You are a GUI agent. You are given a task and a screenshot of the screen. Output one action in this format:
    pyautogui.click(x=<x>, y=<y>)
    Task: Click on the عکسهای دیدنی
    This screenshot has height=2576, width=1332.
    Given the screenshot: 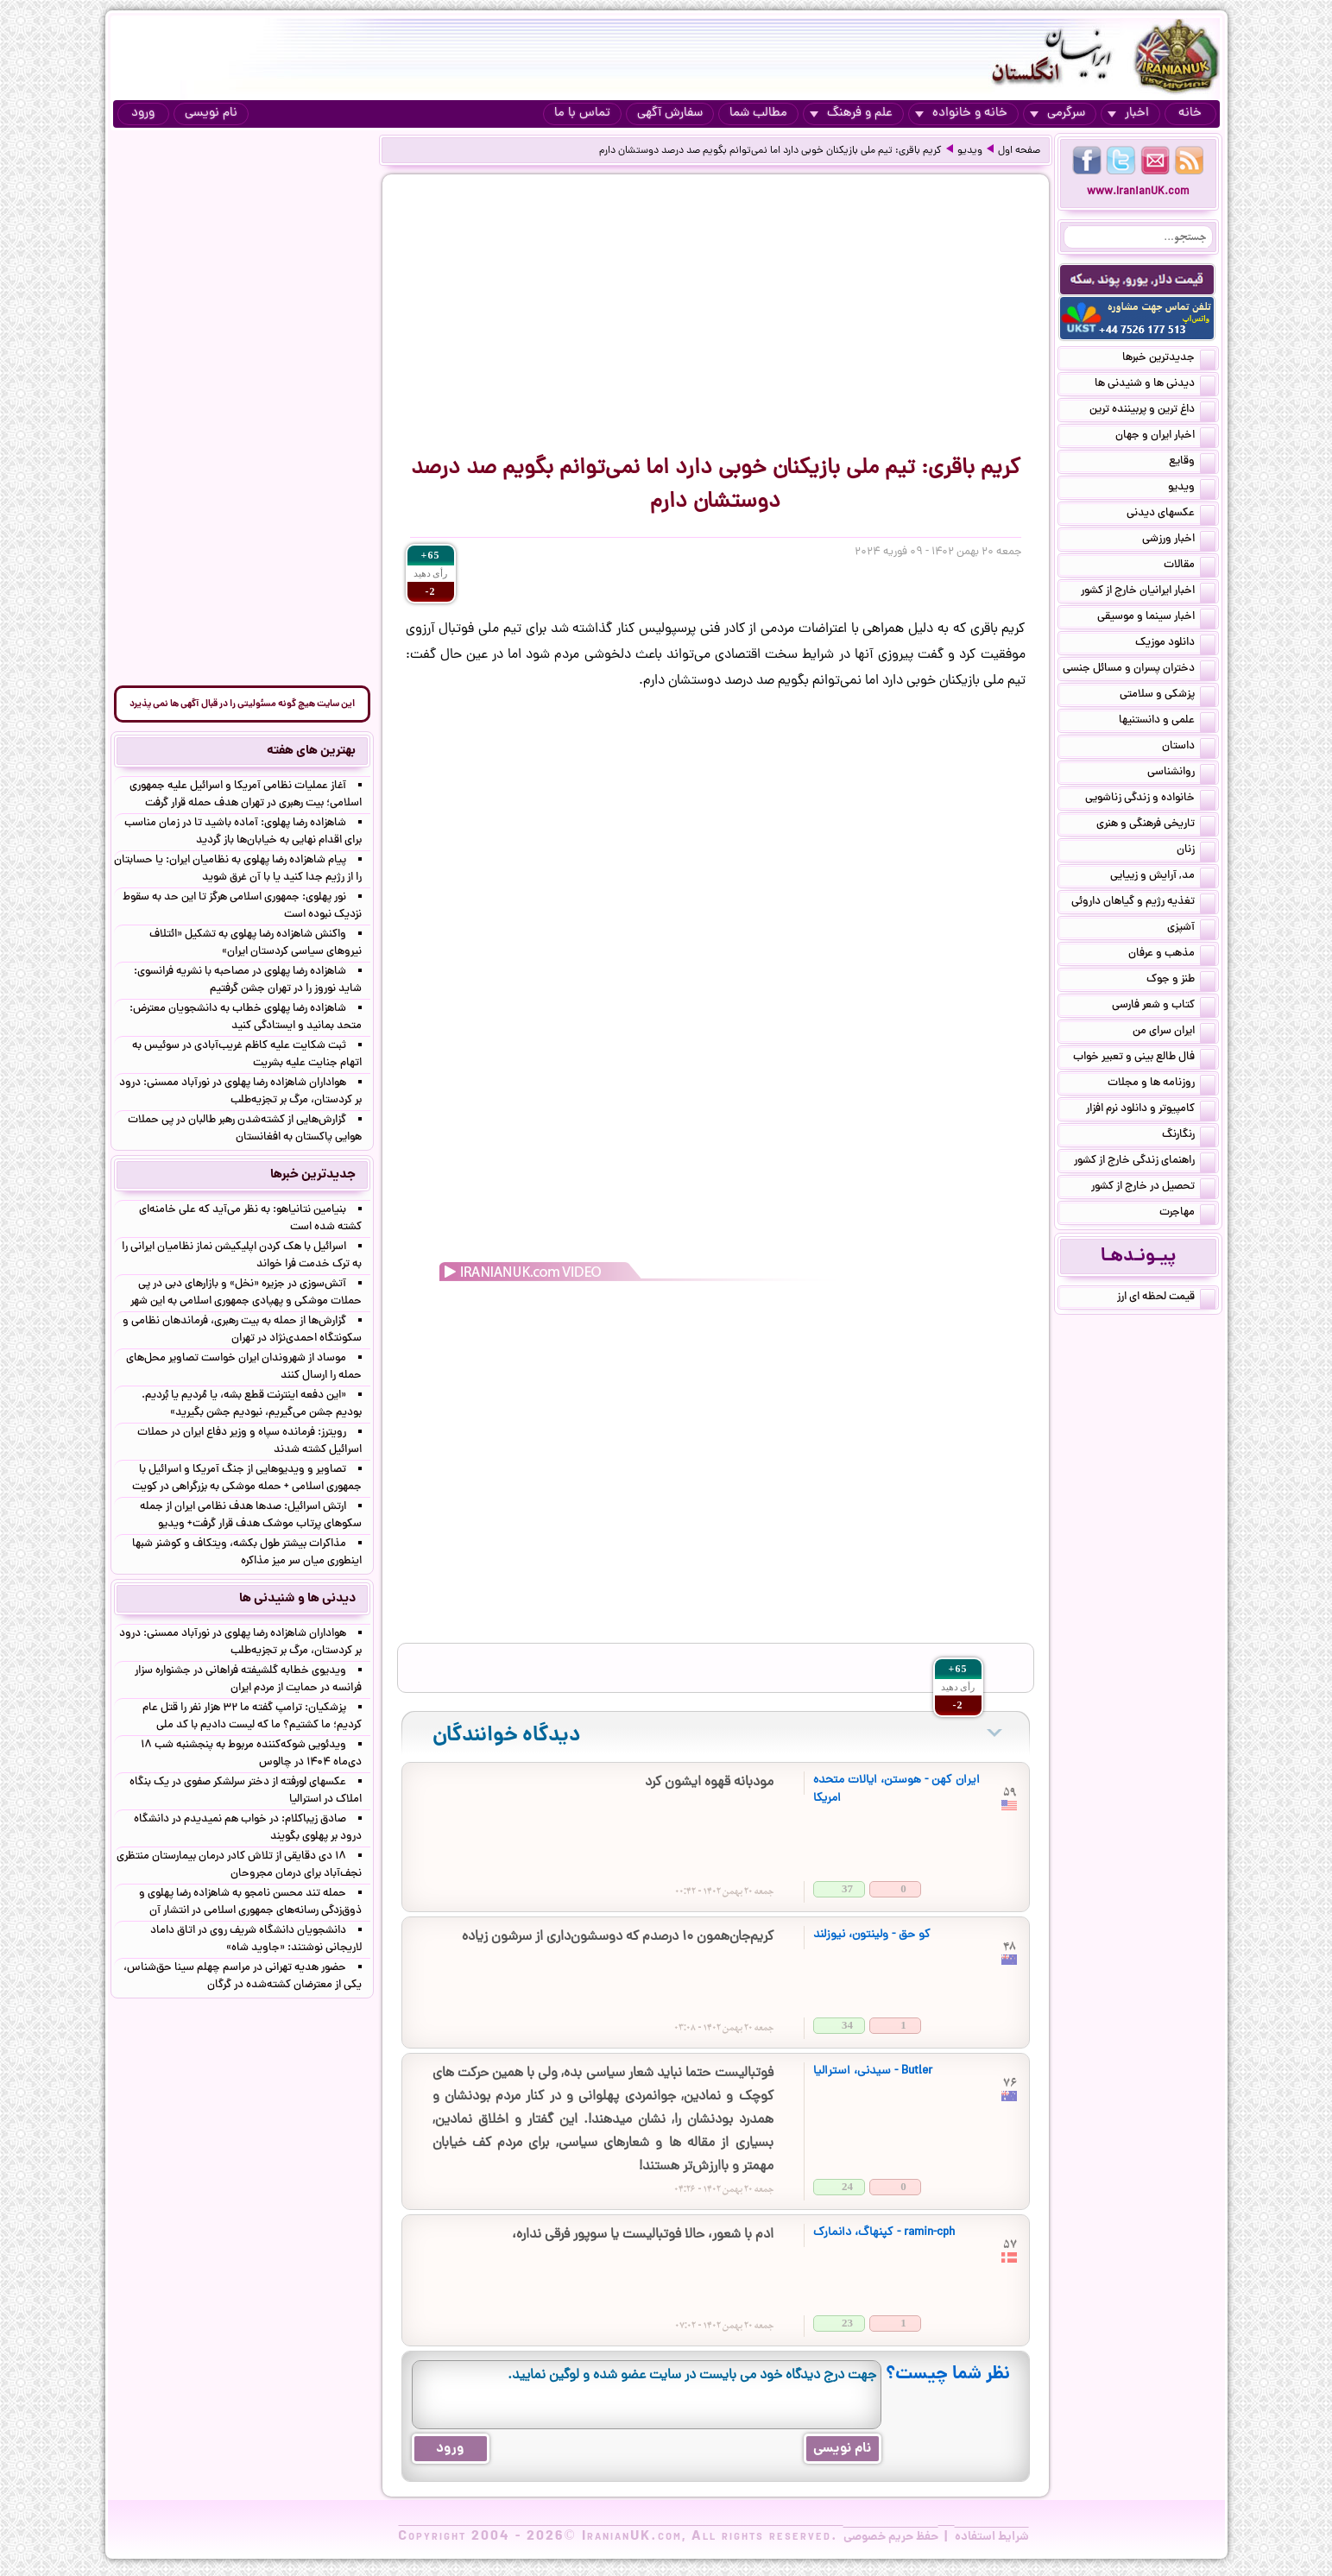 What is the action you would take?
    pyautogui.click(x=1171, y=514)
    